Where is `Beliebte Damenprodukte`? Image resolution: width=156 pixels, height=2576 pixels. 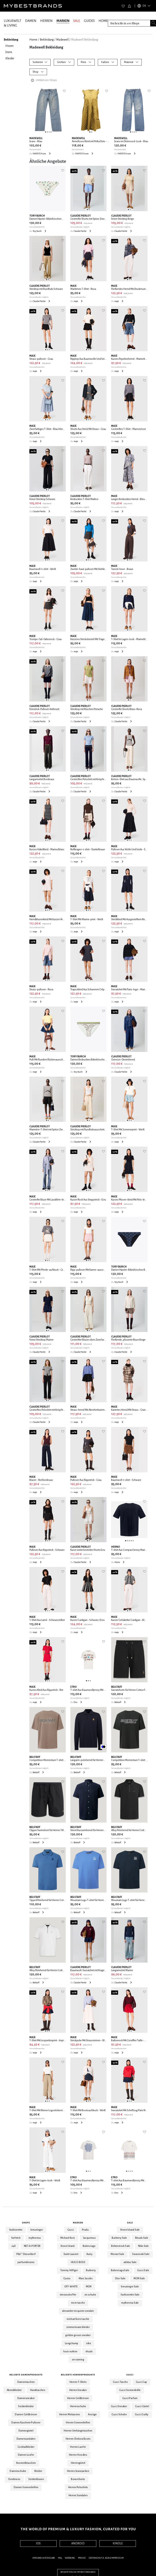
Beliebte Damenprodukte is located at coordinates (26, 2375).